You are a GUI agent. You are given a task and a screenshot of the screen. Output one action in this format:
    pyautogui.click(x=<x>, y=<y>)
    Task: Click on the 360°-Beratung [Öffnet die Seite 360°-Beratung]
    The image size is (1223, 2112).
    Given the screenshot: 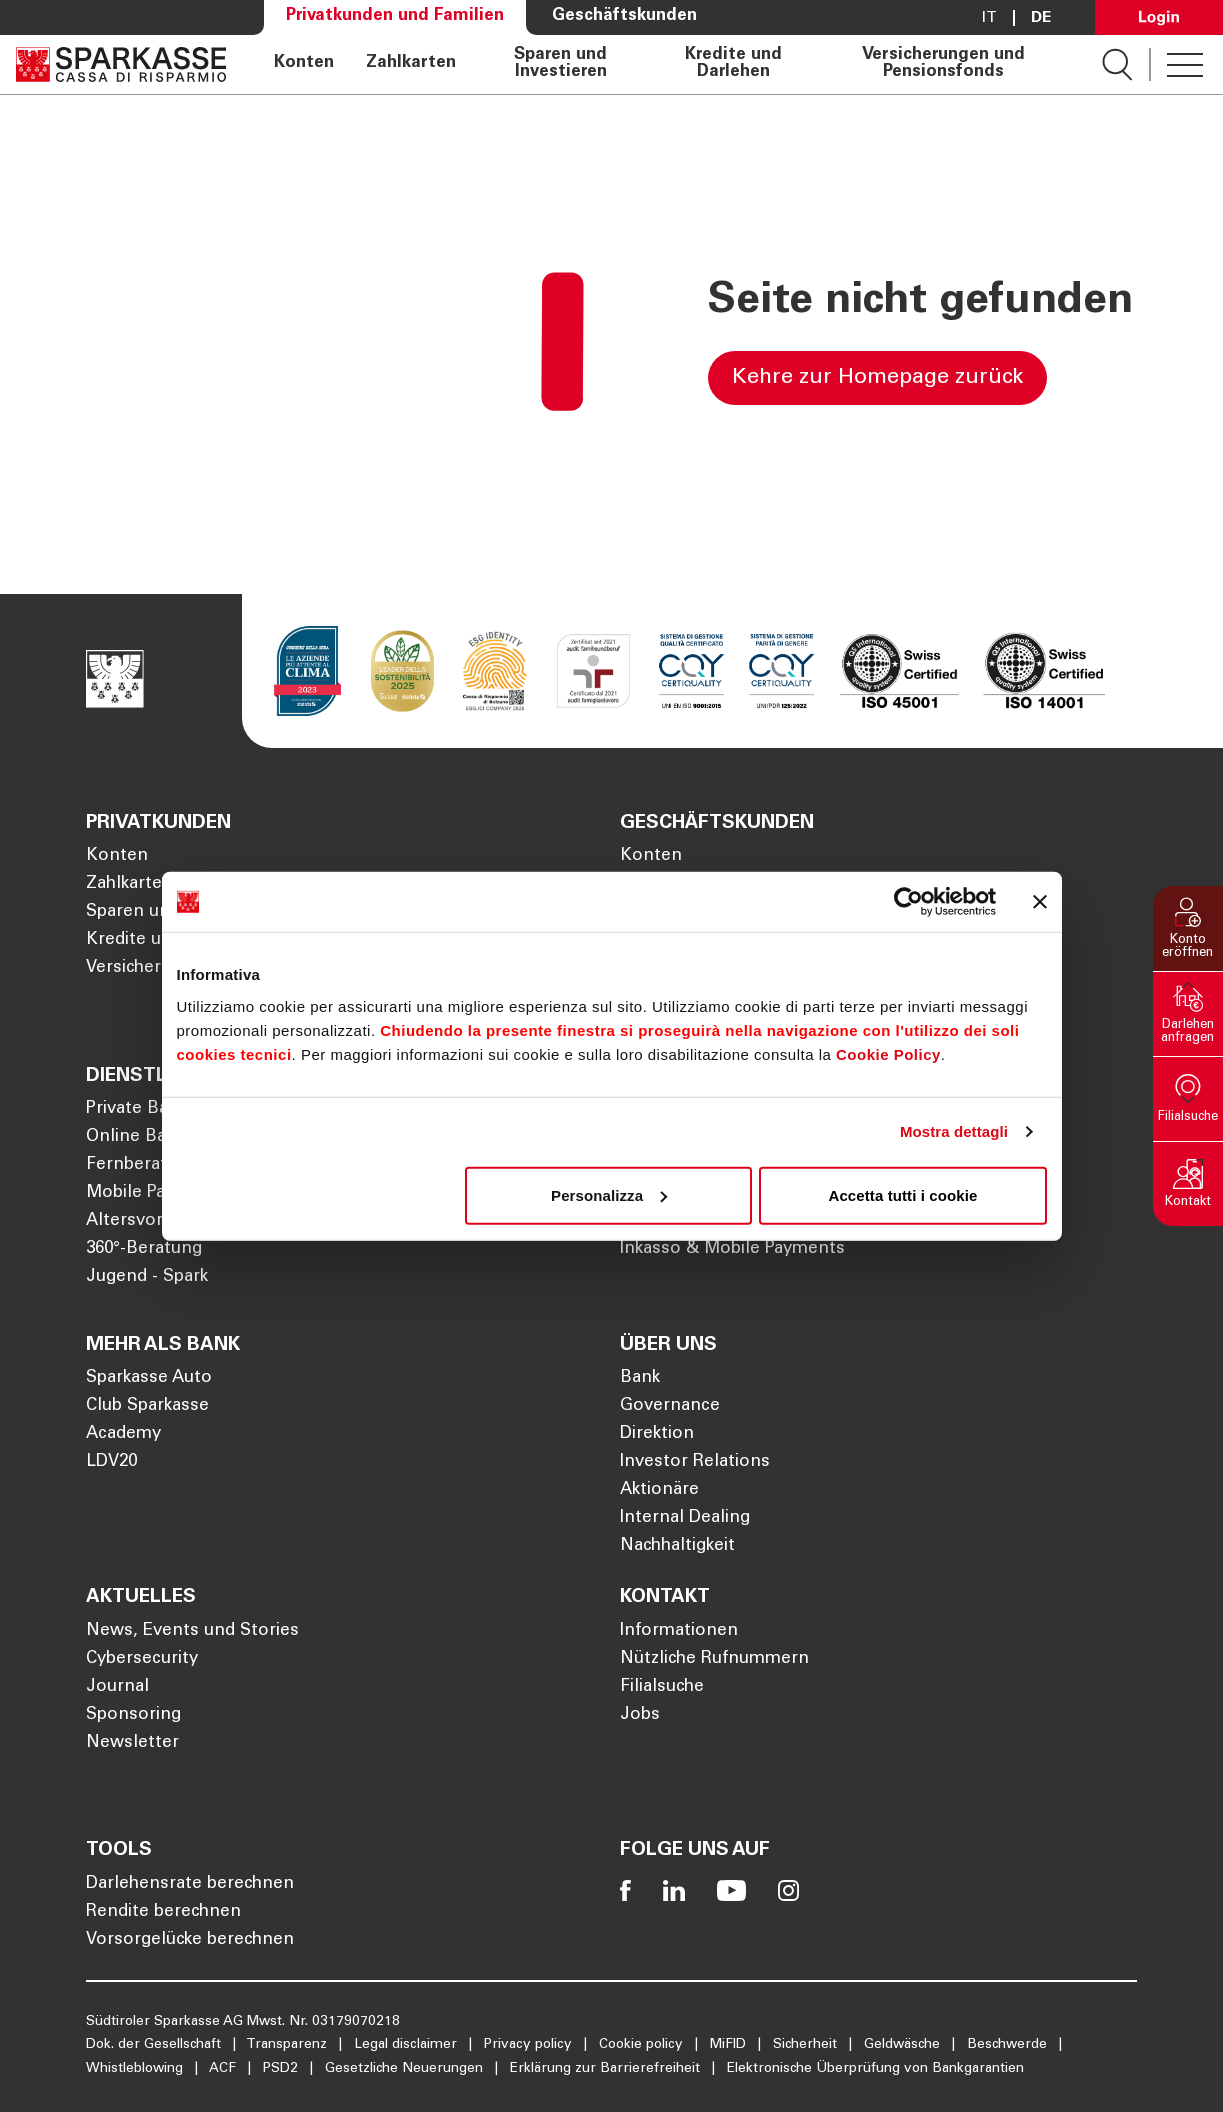 What is the action you would take?
    pyautogui.click(x=144, y=1249)
    